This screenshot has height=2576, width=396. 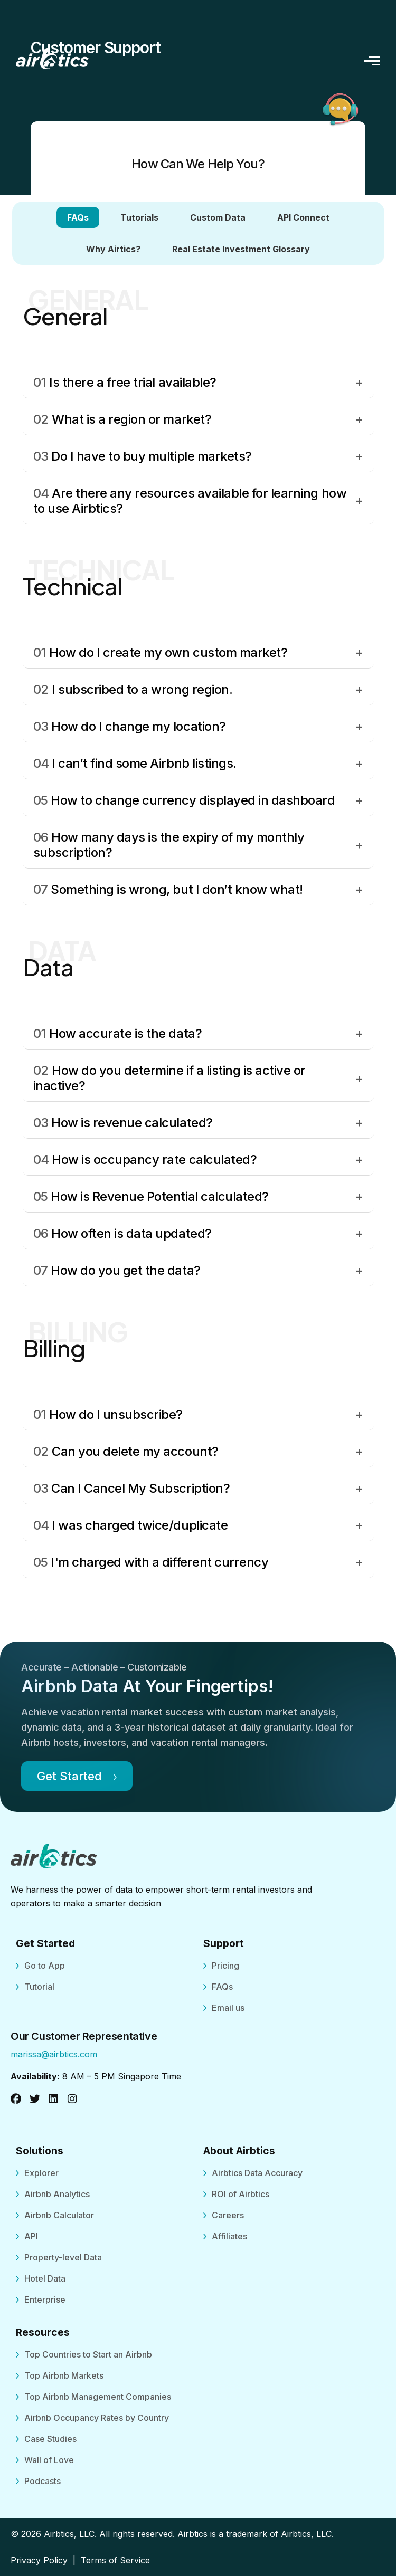 What do you see at coordinates (57, 2194) in the screenshot?
I see `Airbnb Analytics` at bounding box center [57, 2194].